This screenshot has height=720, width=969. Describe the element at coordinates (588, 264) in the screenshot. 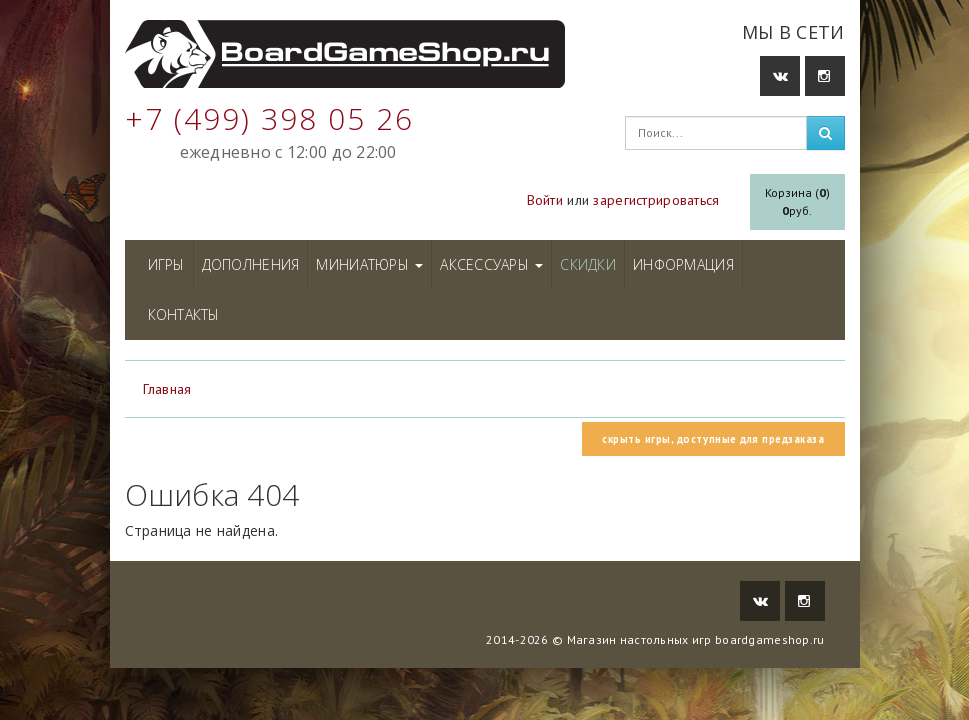

I see `Скидки` at that location.